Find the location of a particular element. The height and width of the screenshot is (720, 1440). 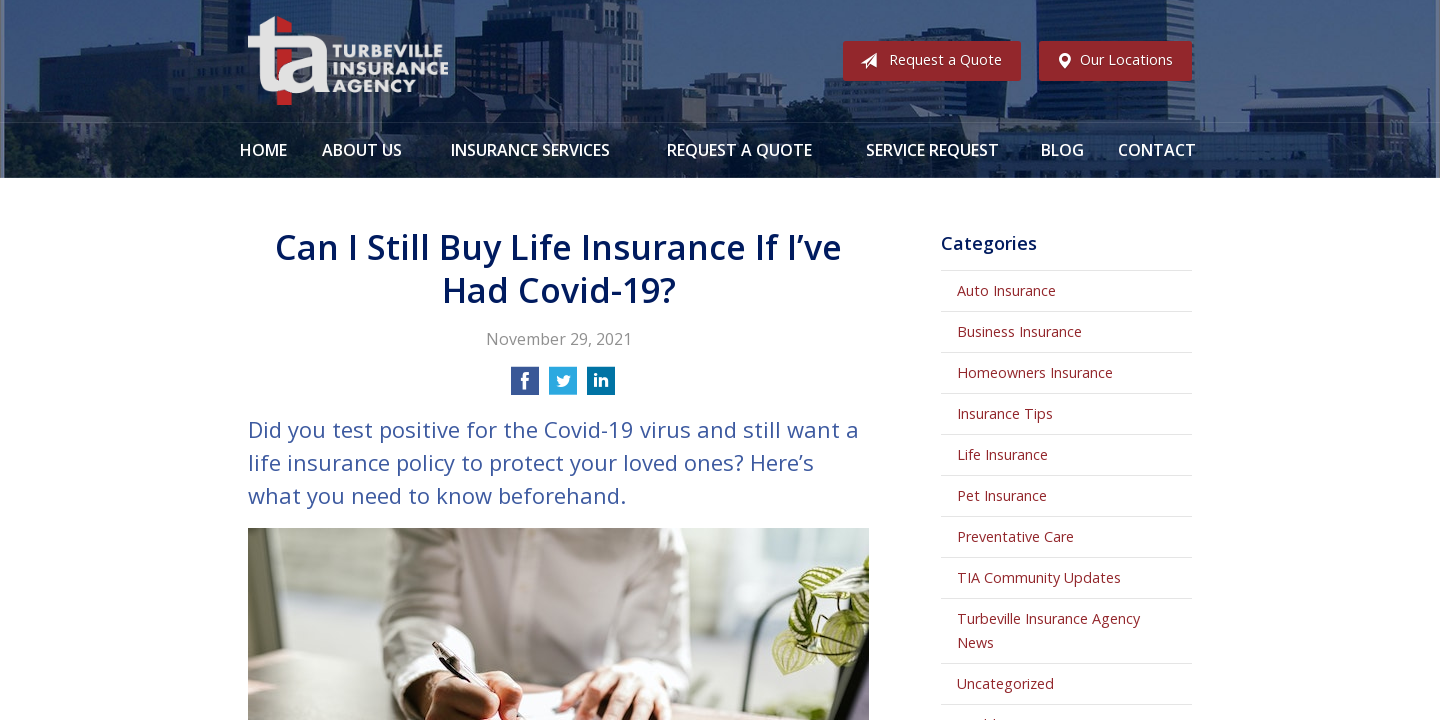

About Us is located at coordinates (362, 150).